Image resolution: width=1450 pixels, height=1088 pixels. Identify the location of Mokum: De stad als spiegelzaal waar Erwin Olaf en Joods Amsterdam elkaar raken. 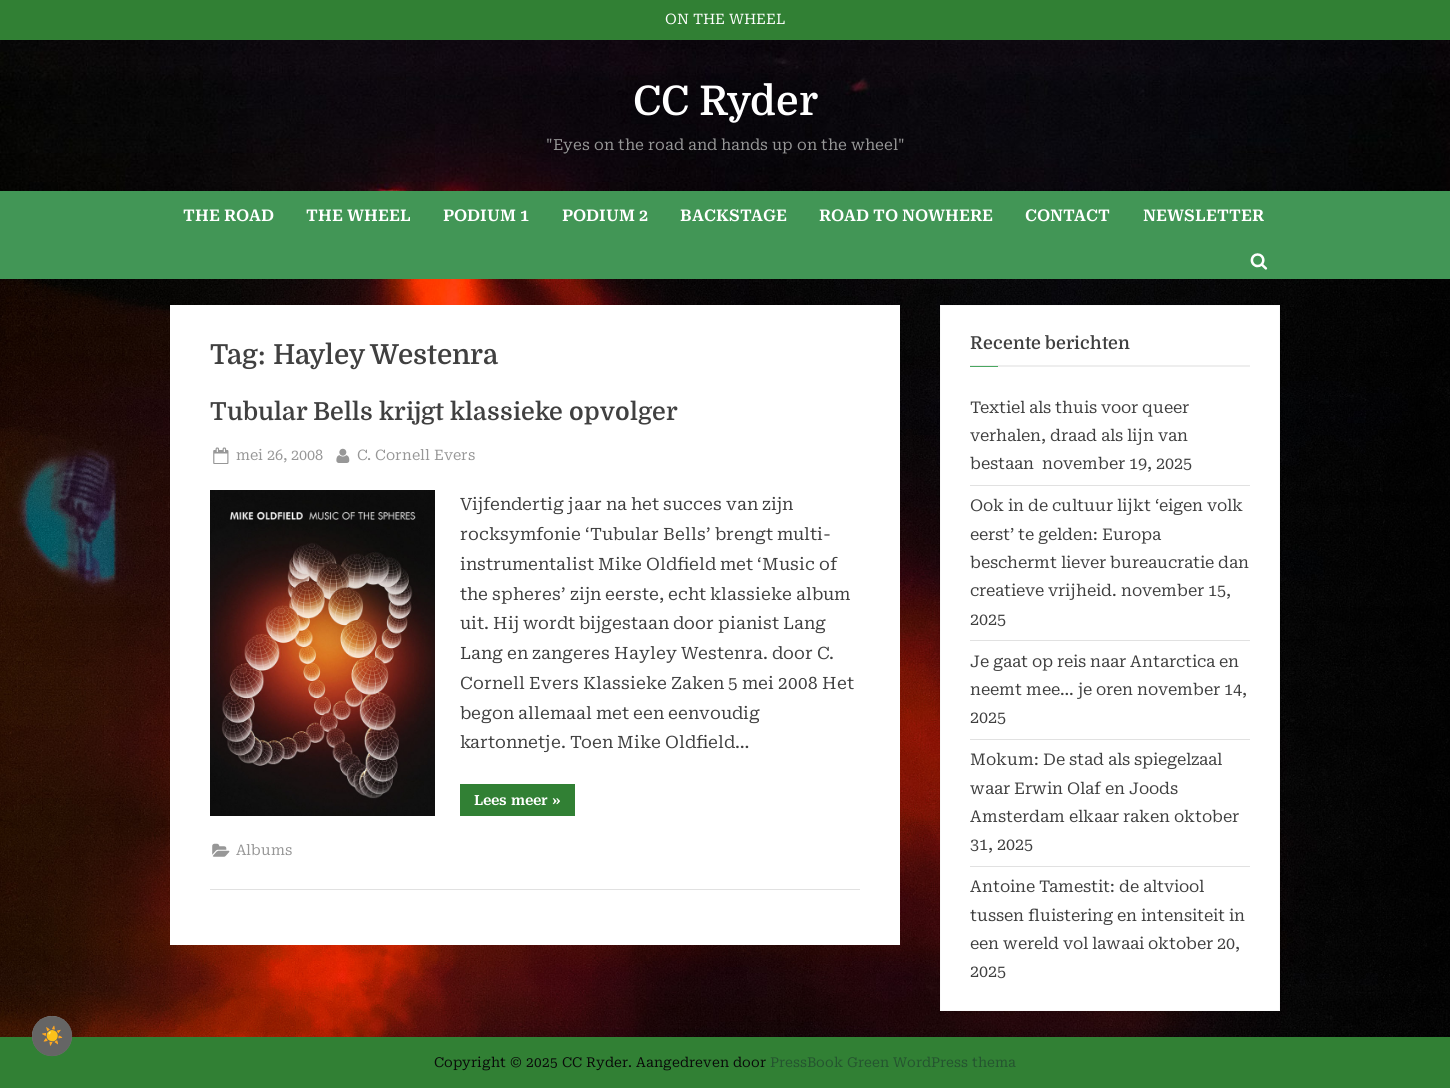
(1096, 788).